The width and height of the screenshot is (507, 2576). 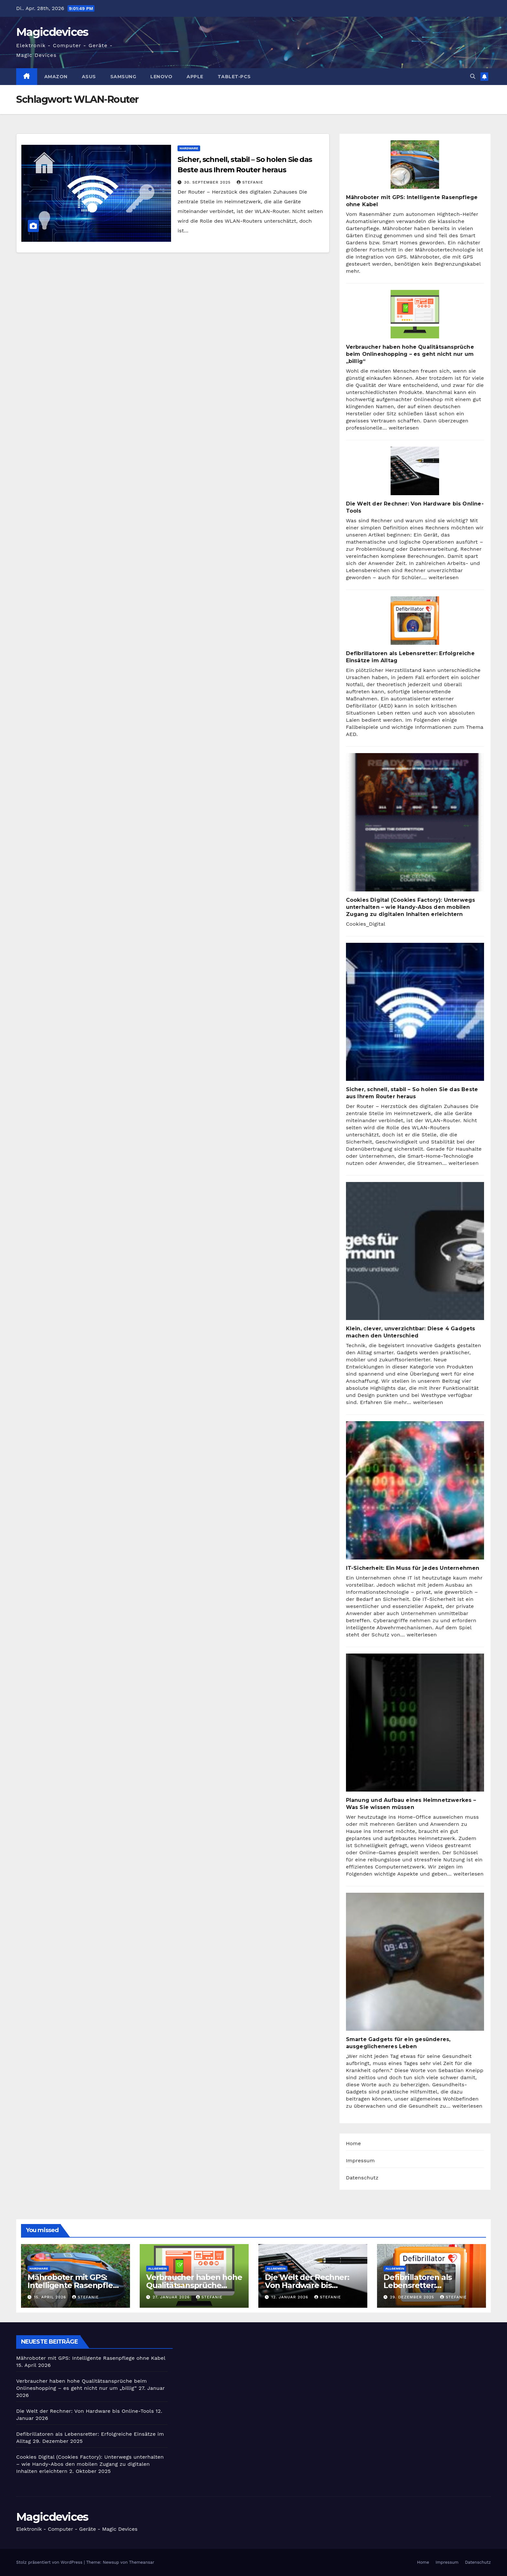 I want to click on Datenschutz, so click(x=362, y=2178).